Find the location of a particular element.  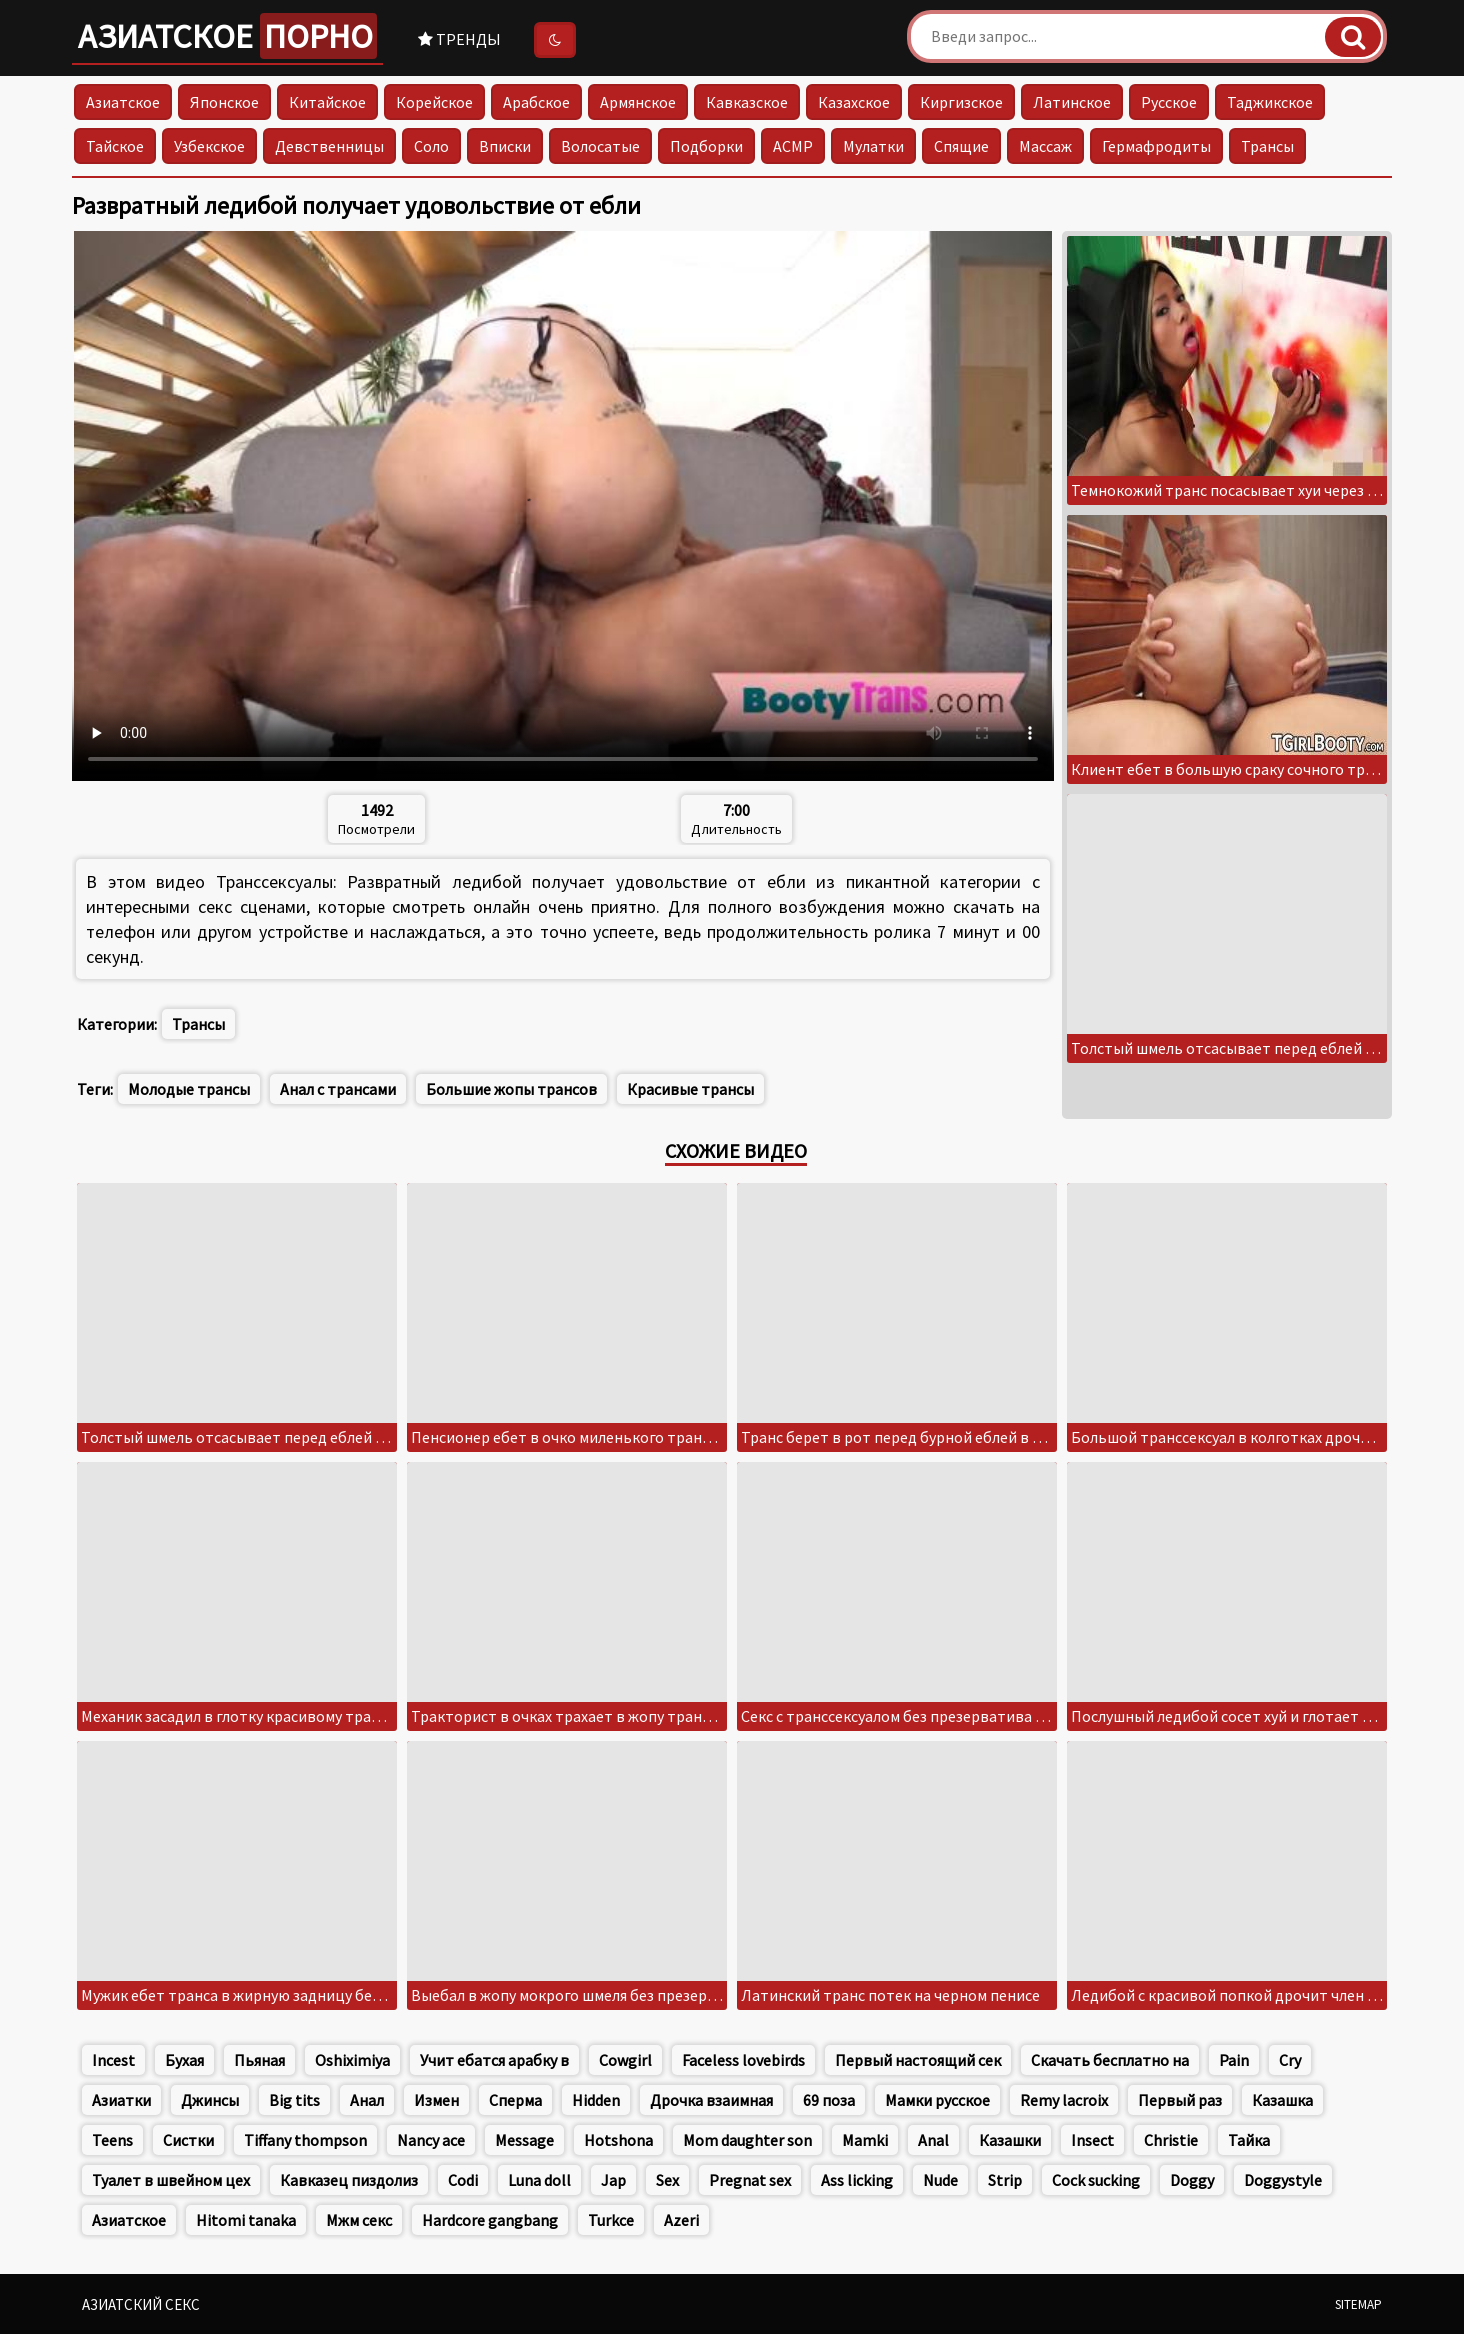

Девственницы is located at coordinates (329, 146).